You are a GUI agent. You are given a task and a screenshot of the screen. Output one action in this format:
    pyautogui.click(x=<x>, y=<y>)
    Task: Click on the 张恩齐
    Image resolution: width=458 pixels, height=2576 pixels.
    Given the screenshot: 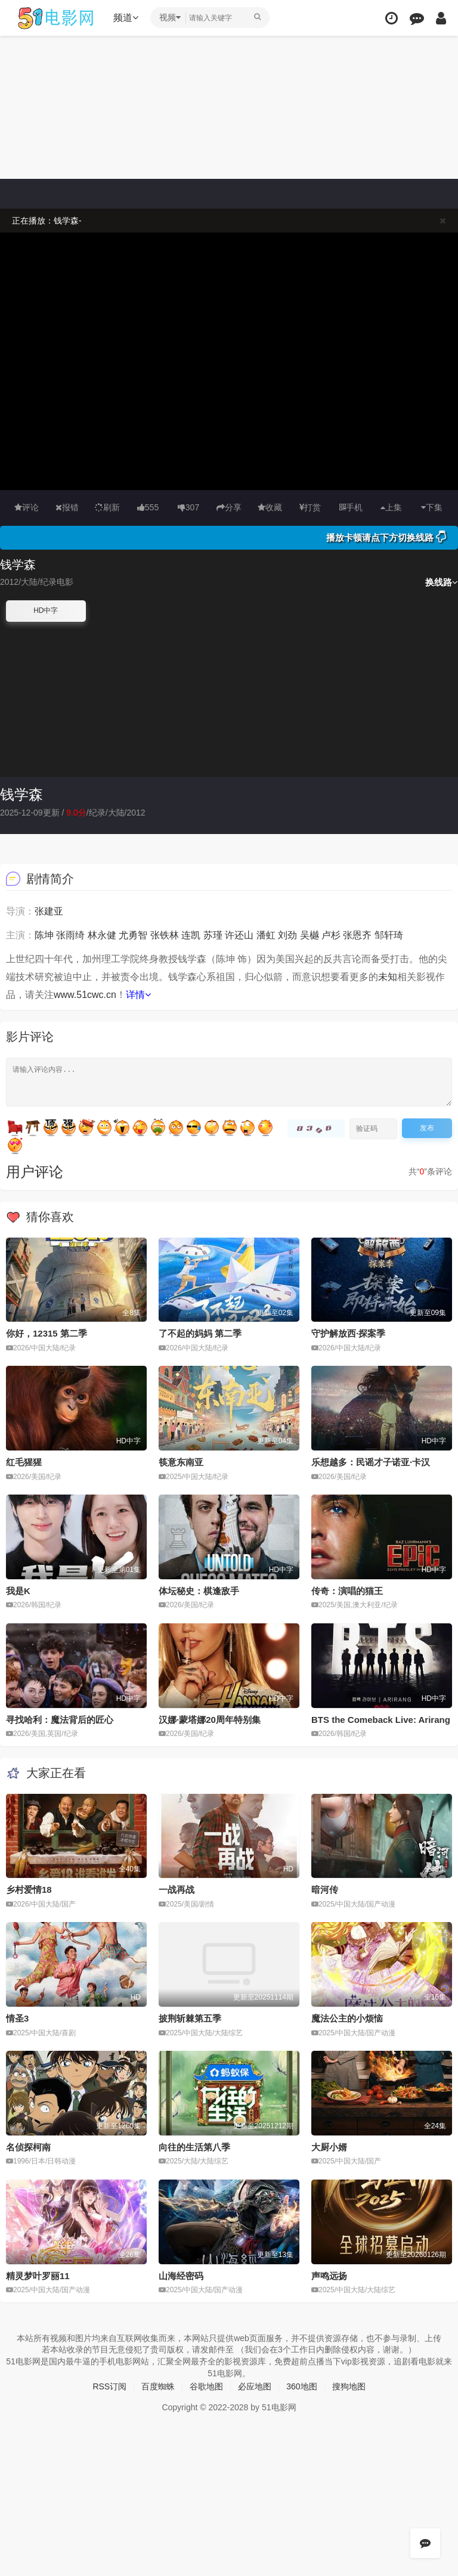 What is the action you would take?
    pyautogui.click(x=357, y=935)
    